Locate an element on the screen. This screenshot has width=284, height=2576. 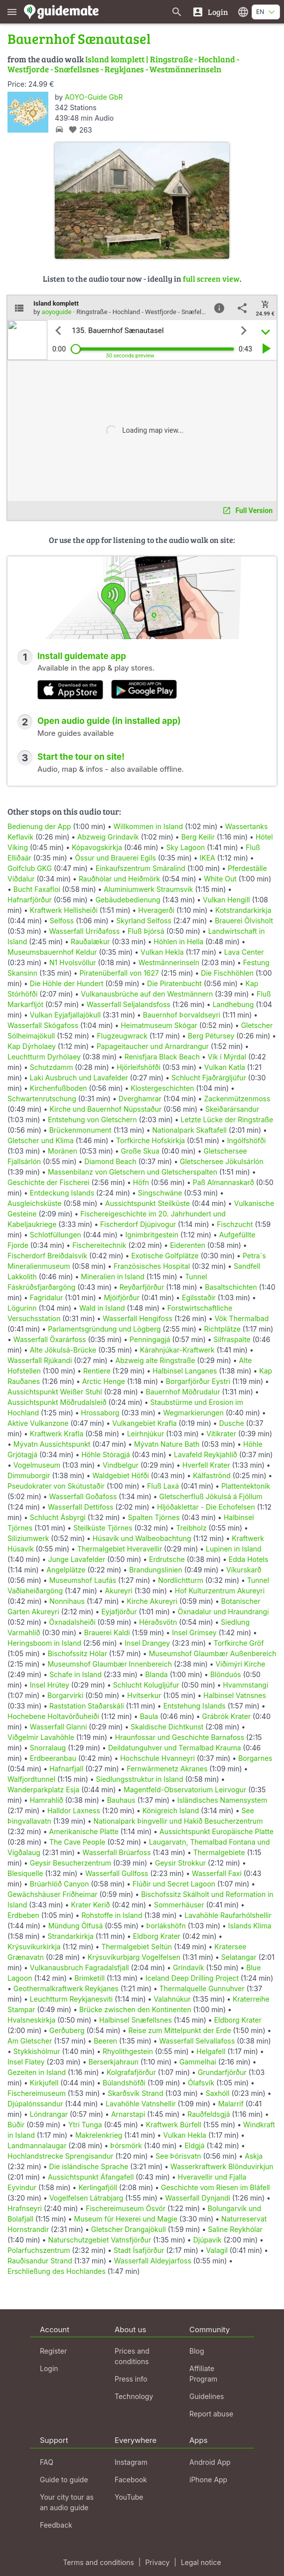
Flugzeugwrack is located at coordinates (122, 1035).